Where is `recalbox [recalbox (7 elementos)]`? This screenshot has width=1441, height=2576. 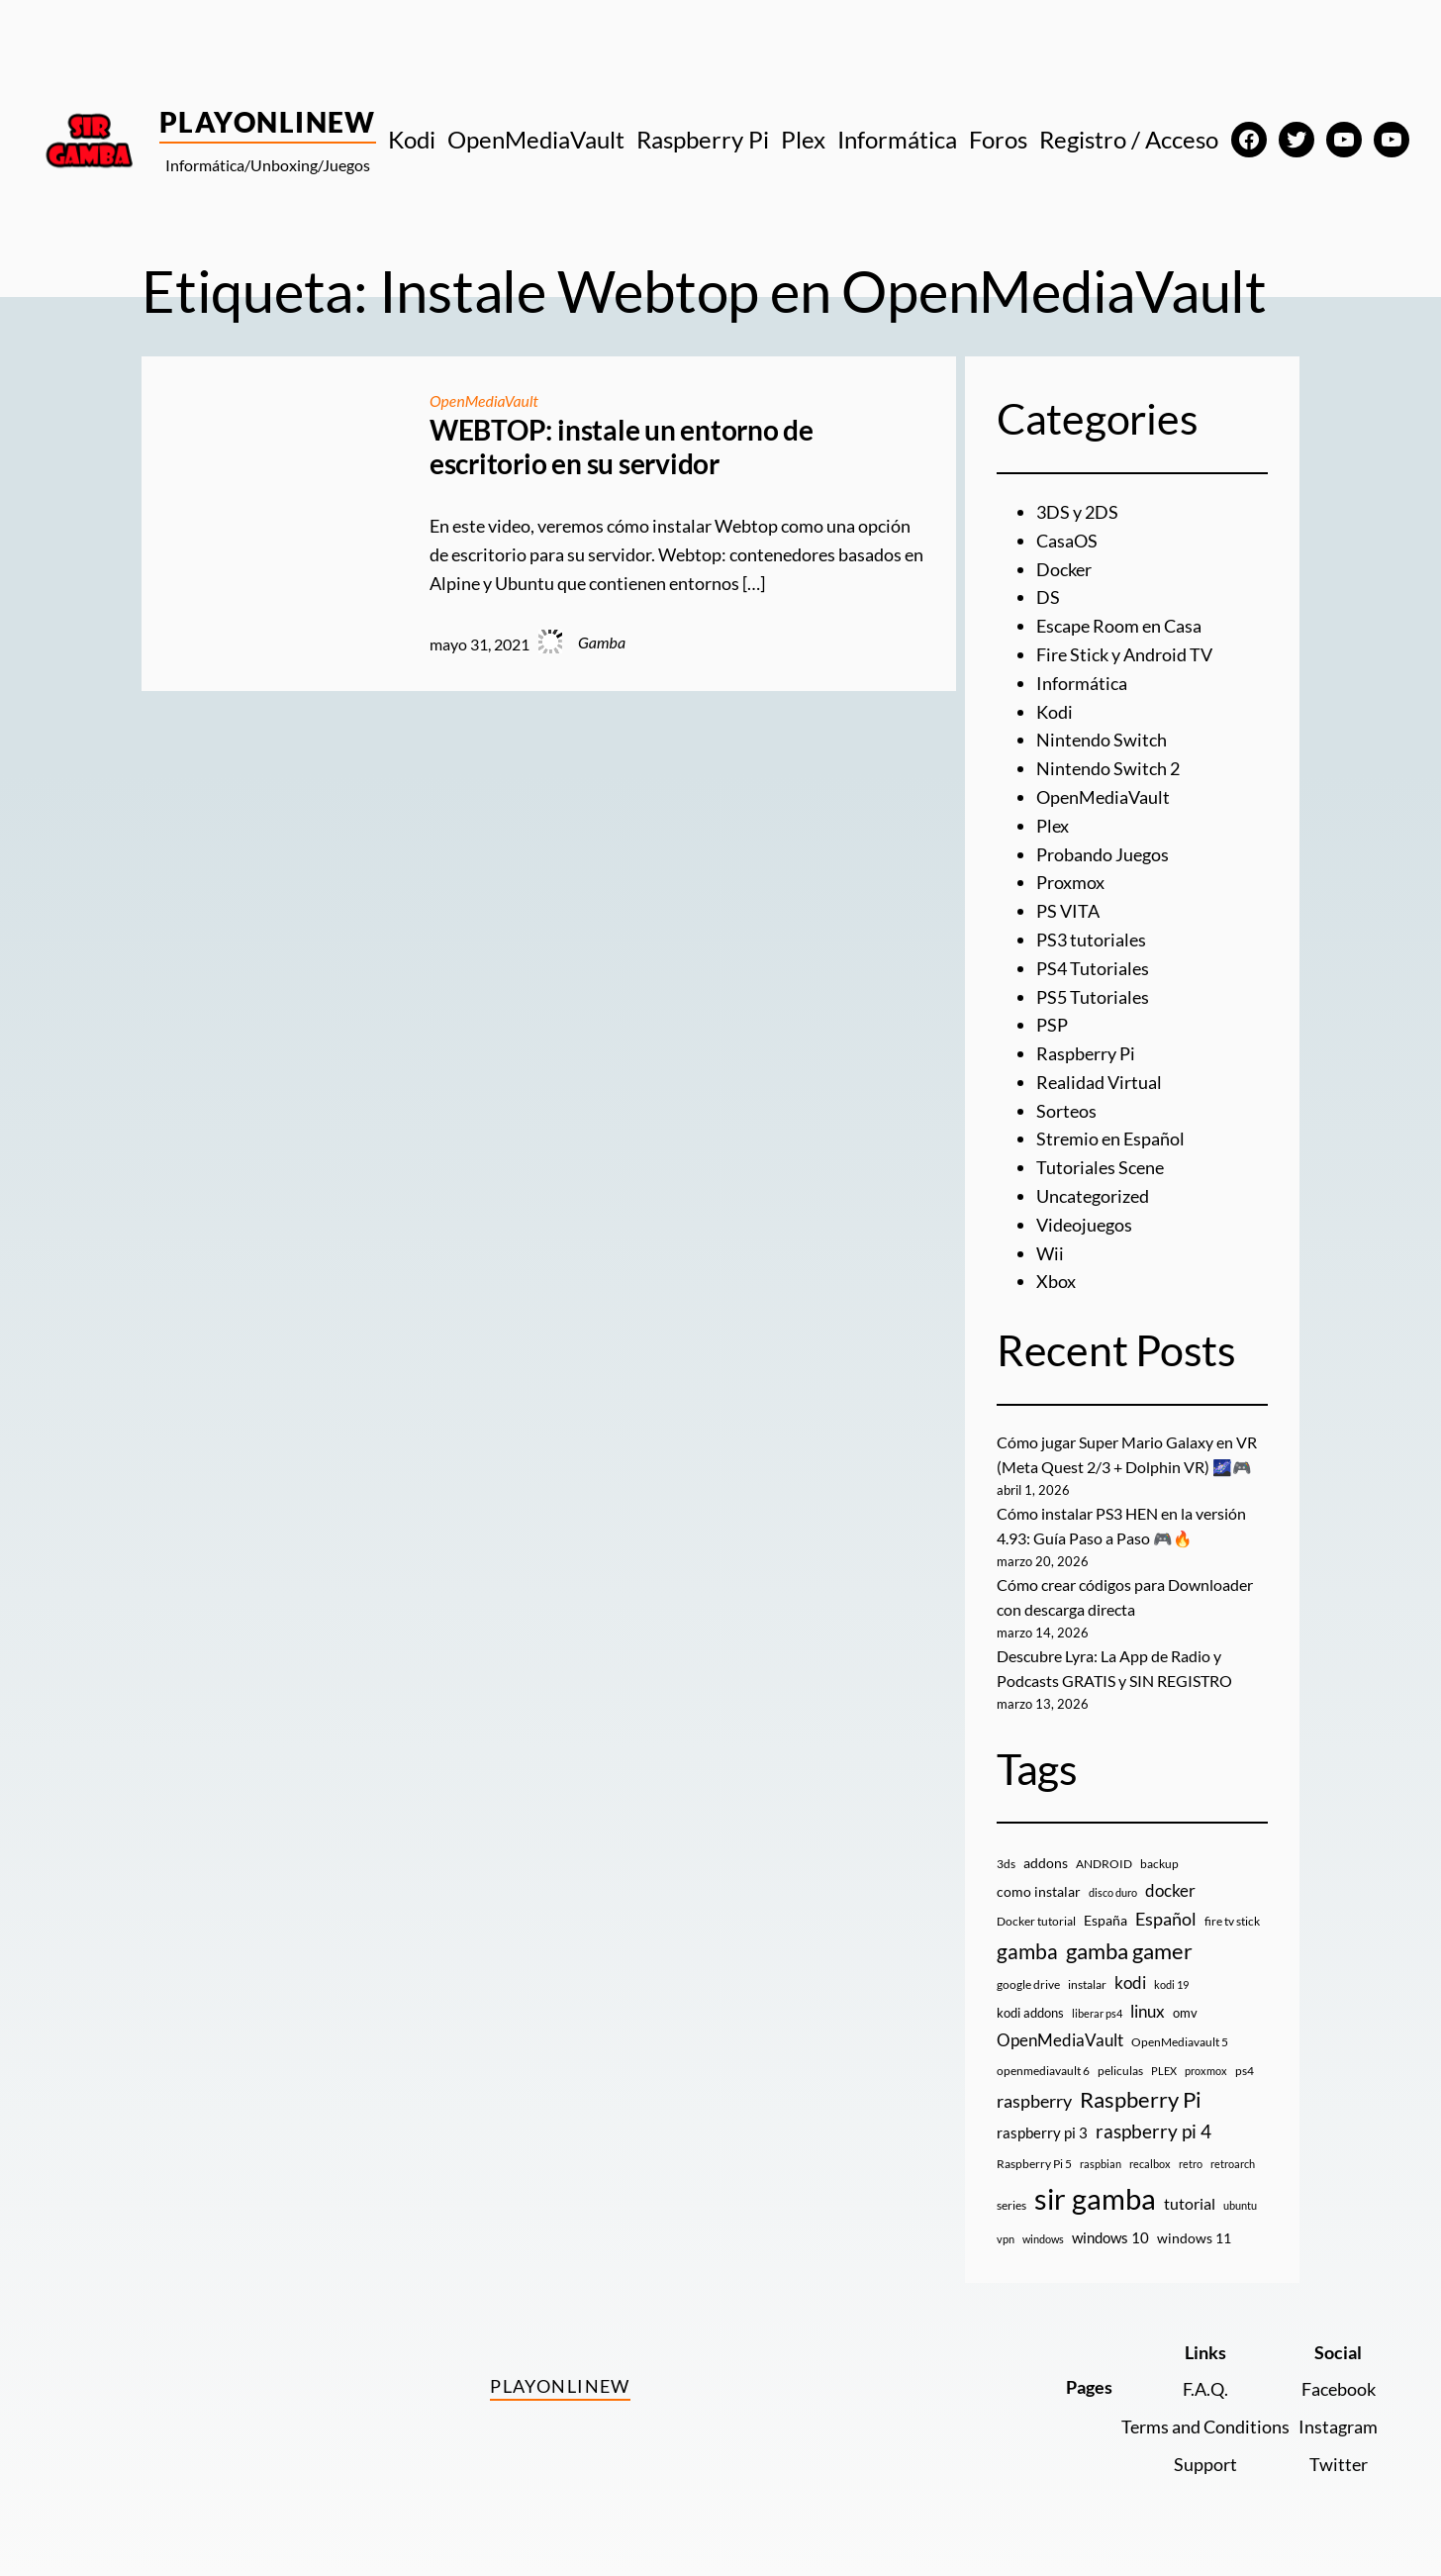
recalbox [recalbox (7 elementos)] is located at coordinates (1150, 2163).